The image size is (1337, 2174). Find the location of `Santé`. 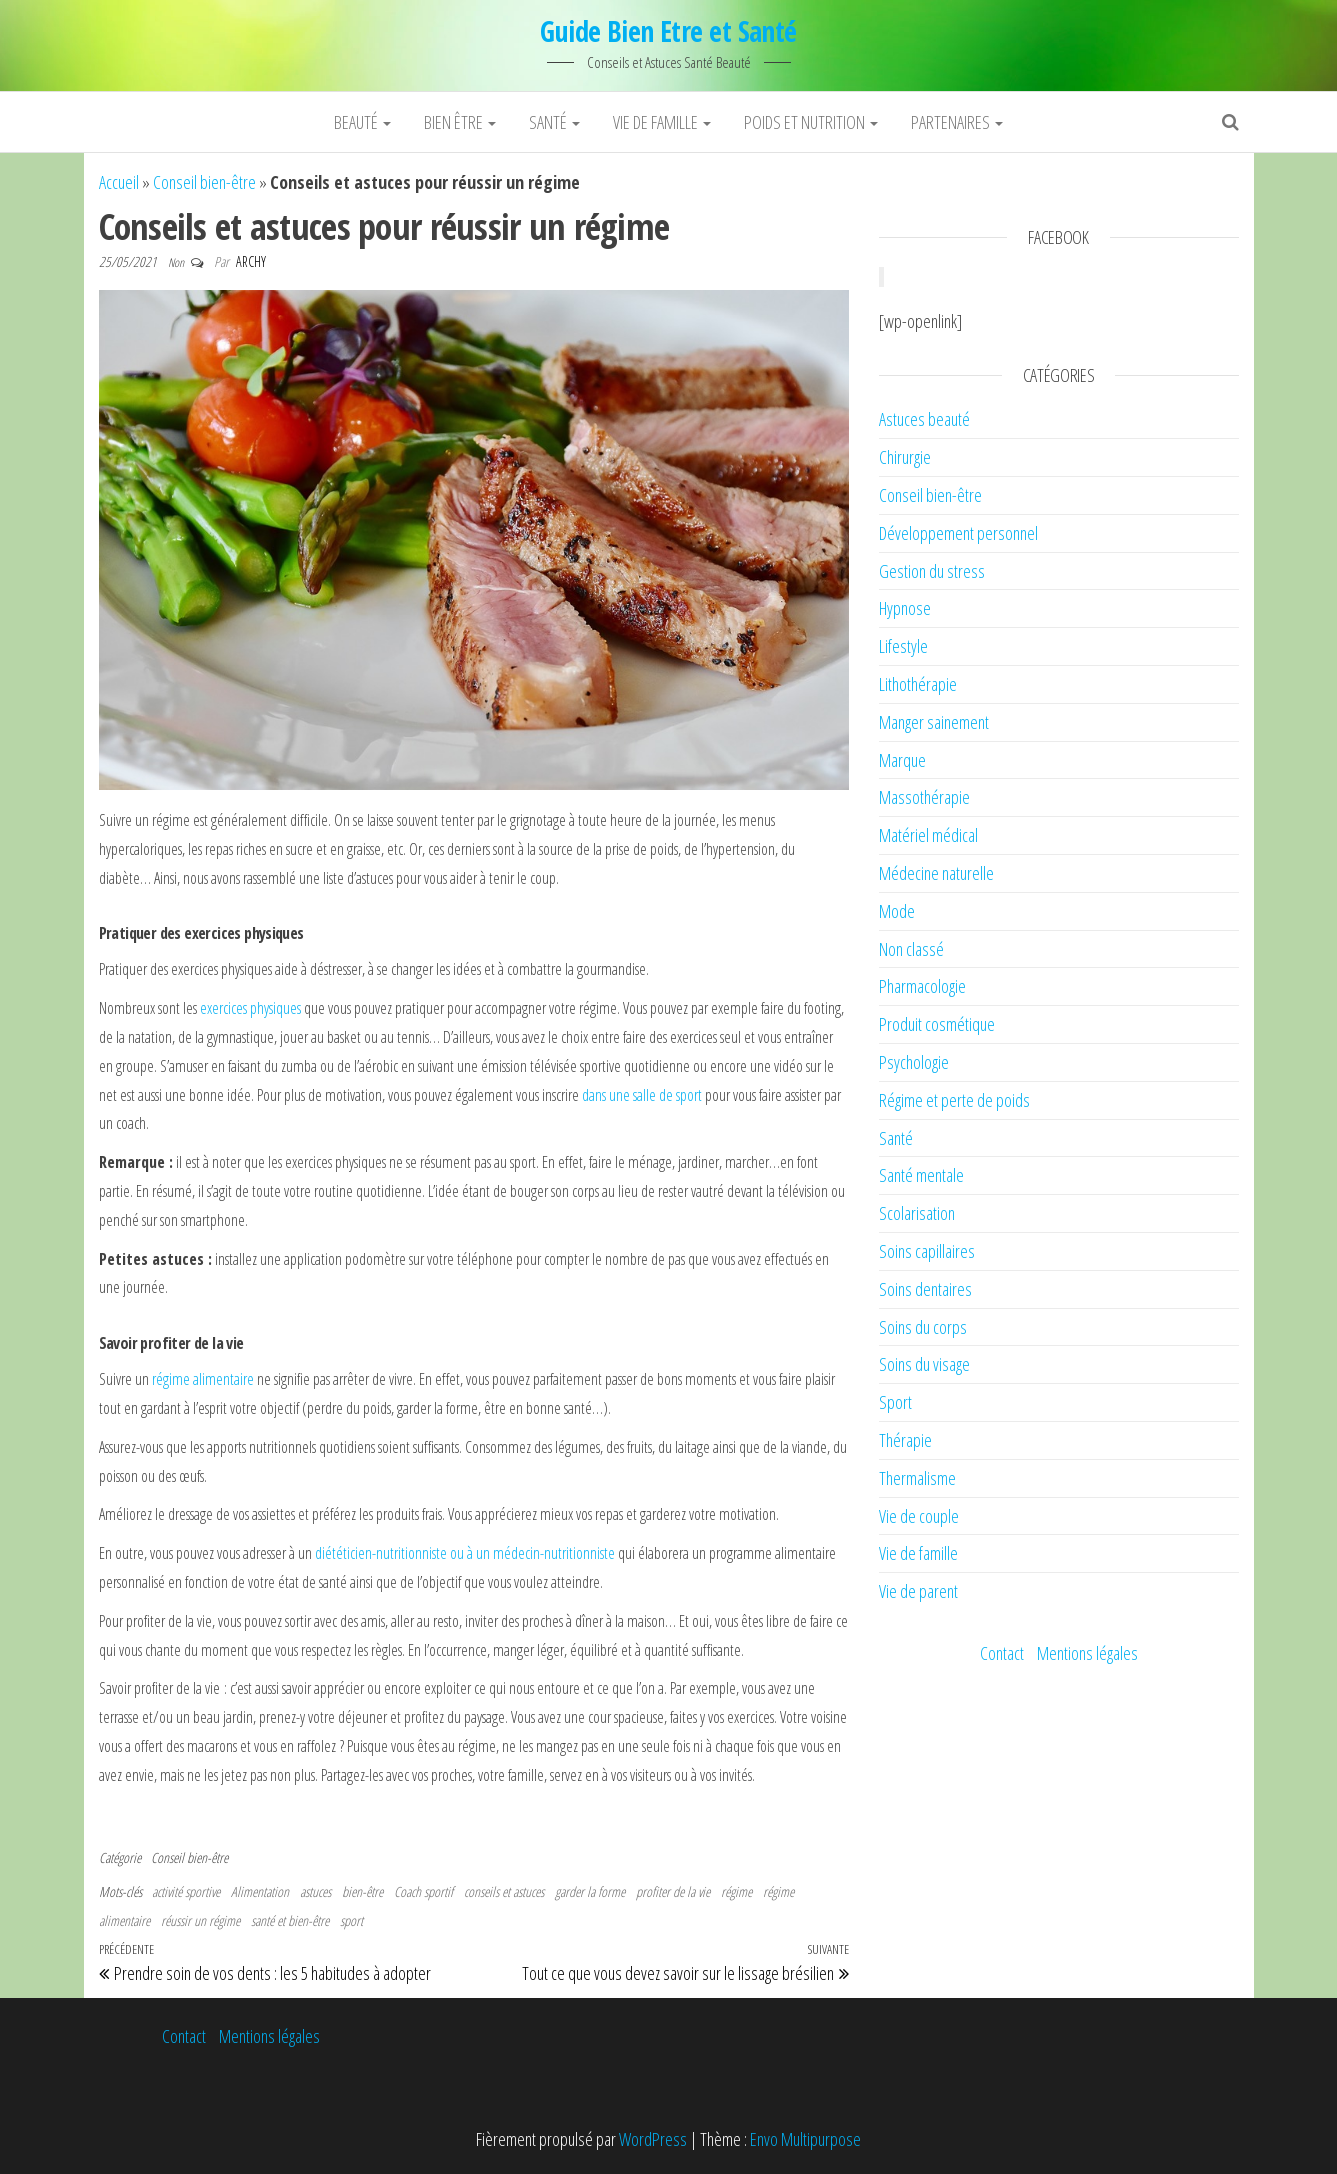

Santé is located at coordinates (554, 122).